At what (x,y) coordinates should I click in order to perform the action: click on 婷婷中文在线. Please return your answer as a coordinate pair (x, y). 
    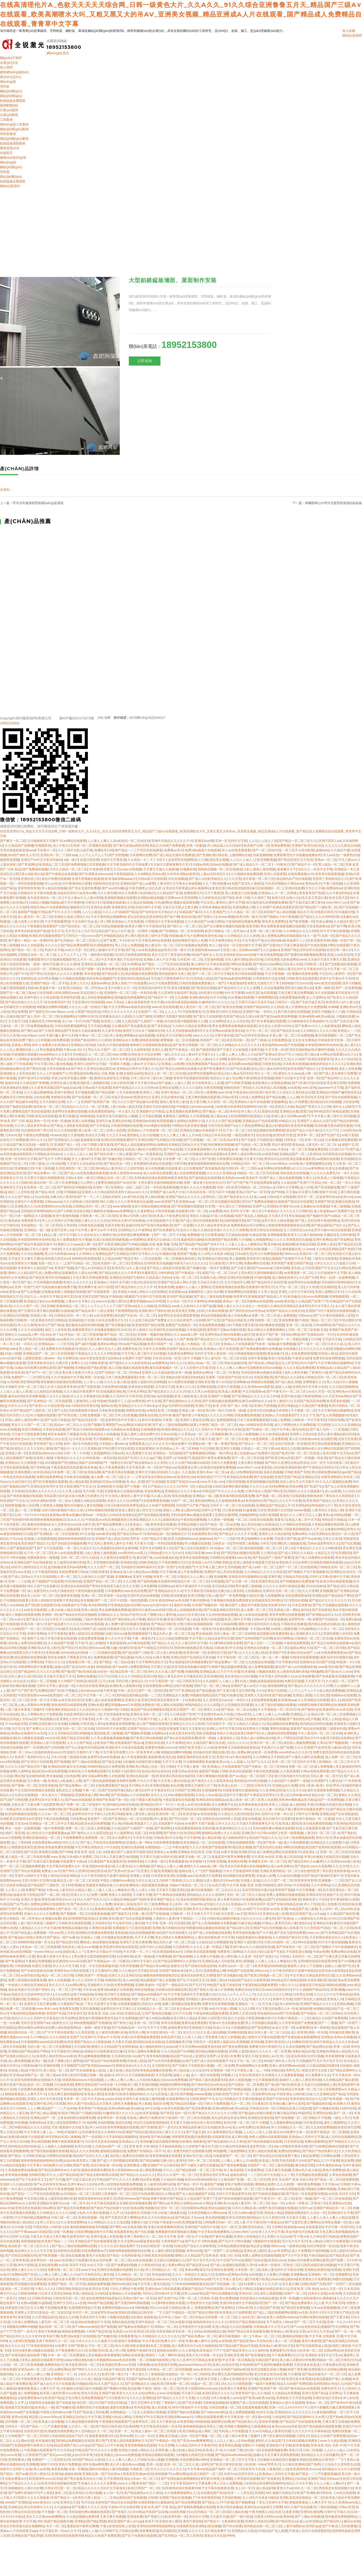
    Looking at the image, I should click on (282, 1999).